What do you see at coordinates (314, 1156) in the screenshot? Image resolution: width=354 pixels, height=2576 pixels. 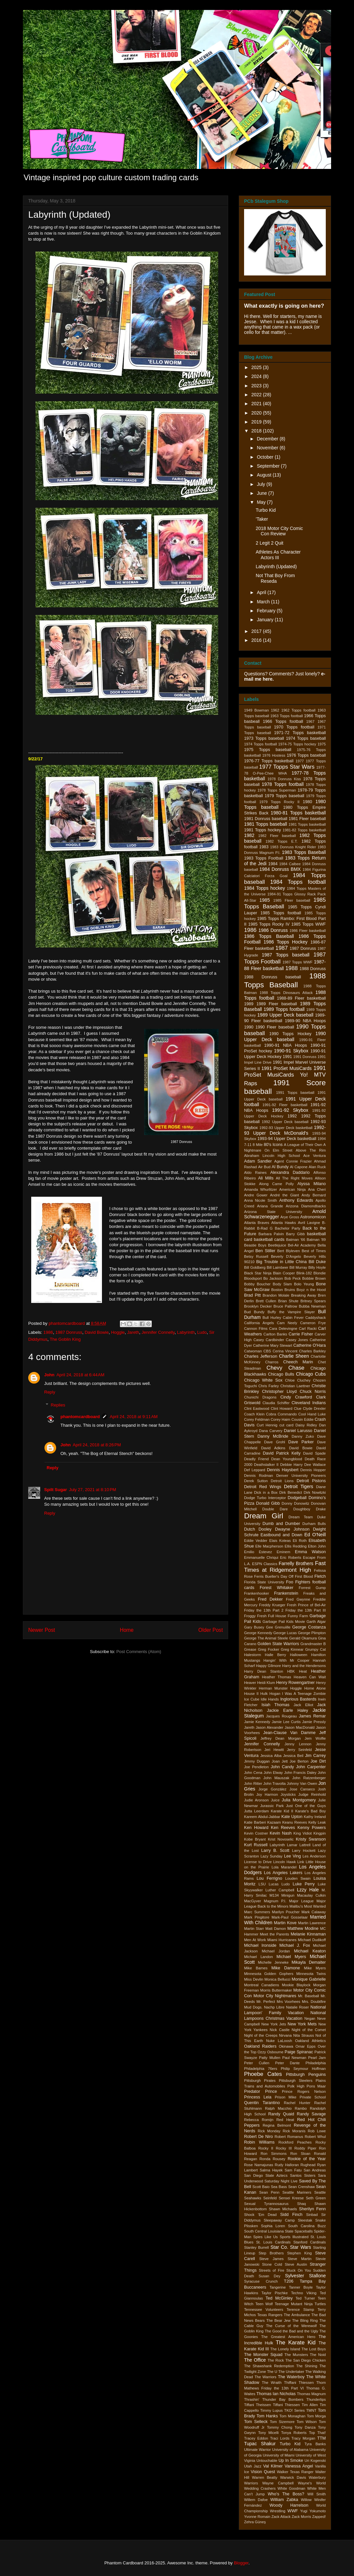 I see `Ace Ventura` at bounding box center [314, 1156].